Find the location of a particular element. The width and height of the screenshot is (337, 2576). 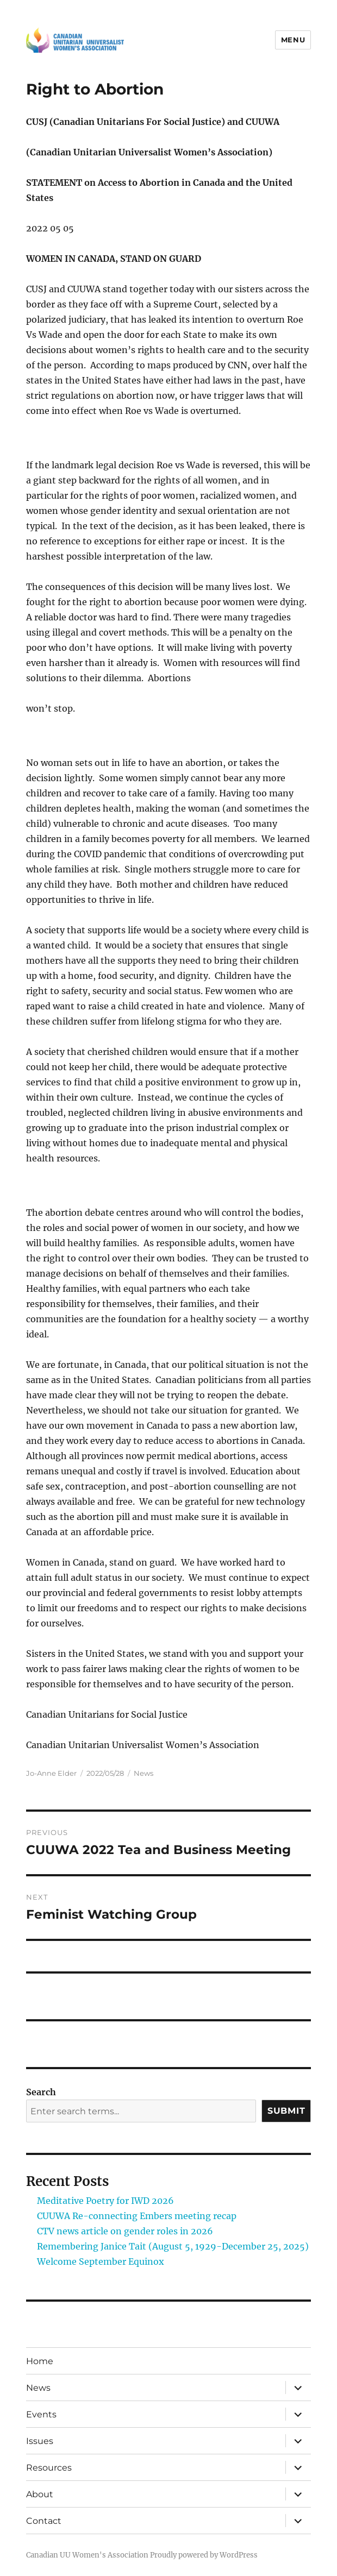

Meditative Poetry for IWD 2026 is located at coordinates (105, 2200).